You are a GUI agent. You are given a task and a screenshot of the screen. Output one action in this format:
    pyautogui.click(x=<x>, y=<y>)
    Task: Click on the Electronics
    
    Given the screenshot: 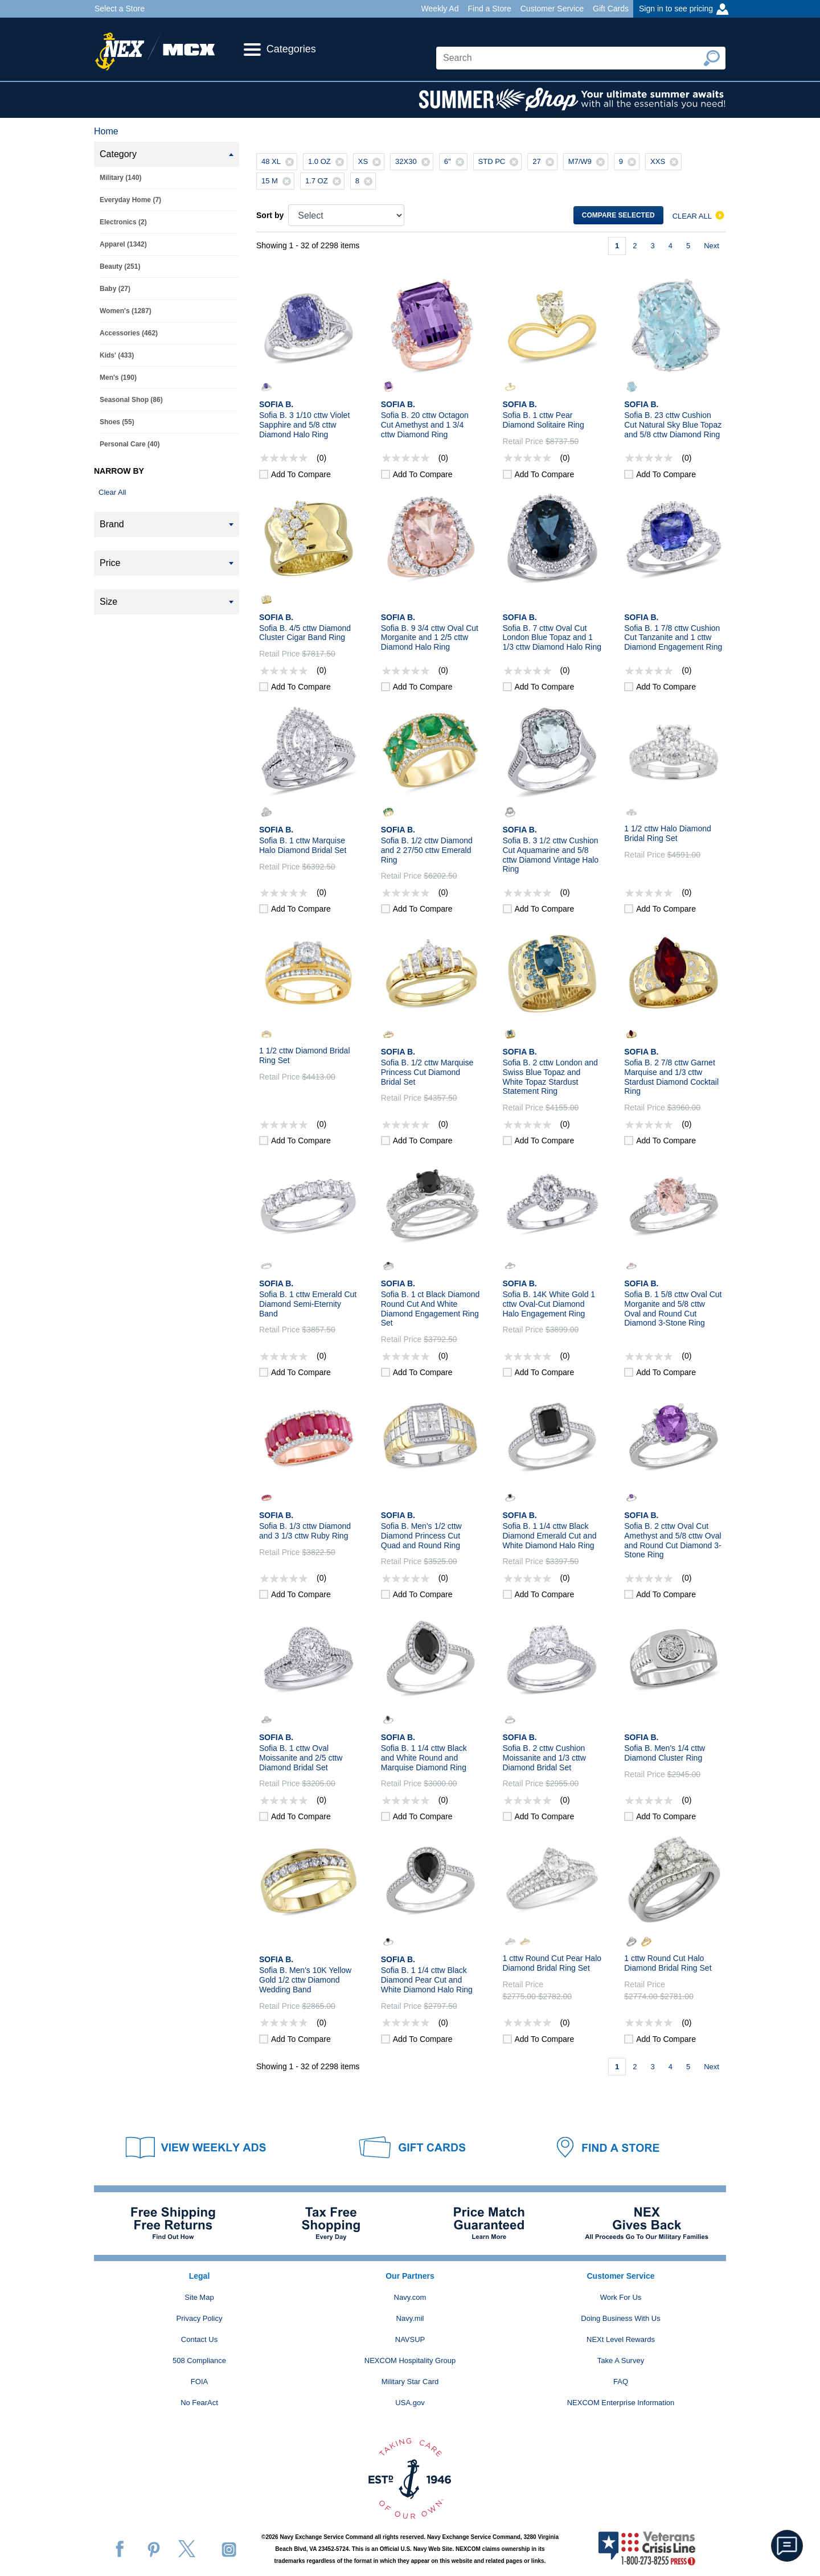 What is the action you would take?
    pyautogui.click(x=123, y=222)
    